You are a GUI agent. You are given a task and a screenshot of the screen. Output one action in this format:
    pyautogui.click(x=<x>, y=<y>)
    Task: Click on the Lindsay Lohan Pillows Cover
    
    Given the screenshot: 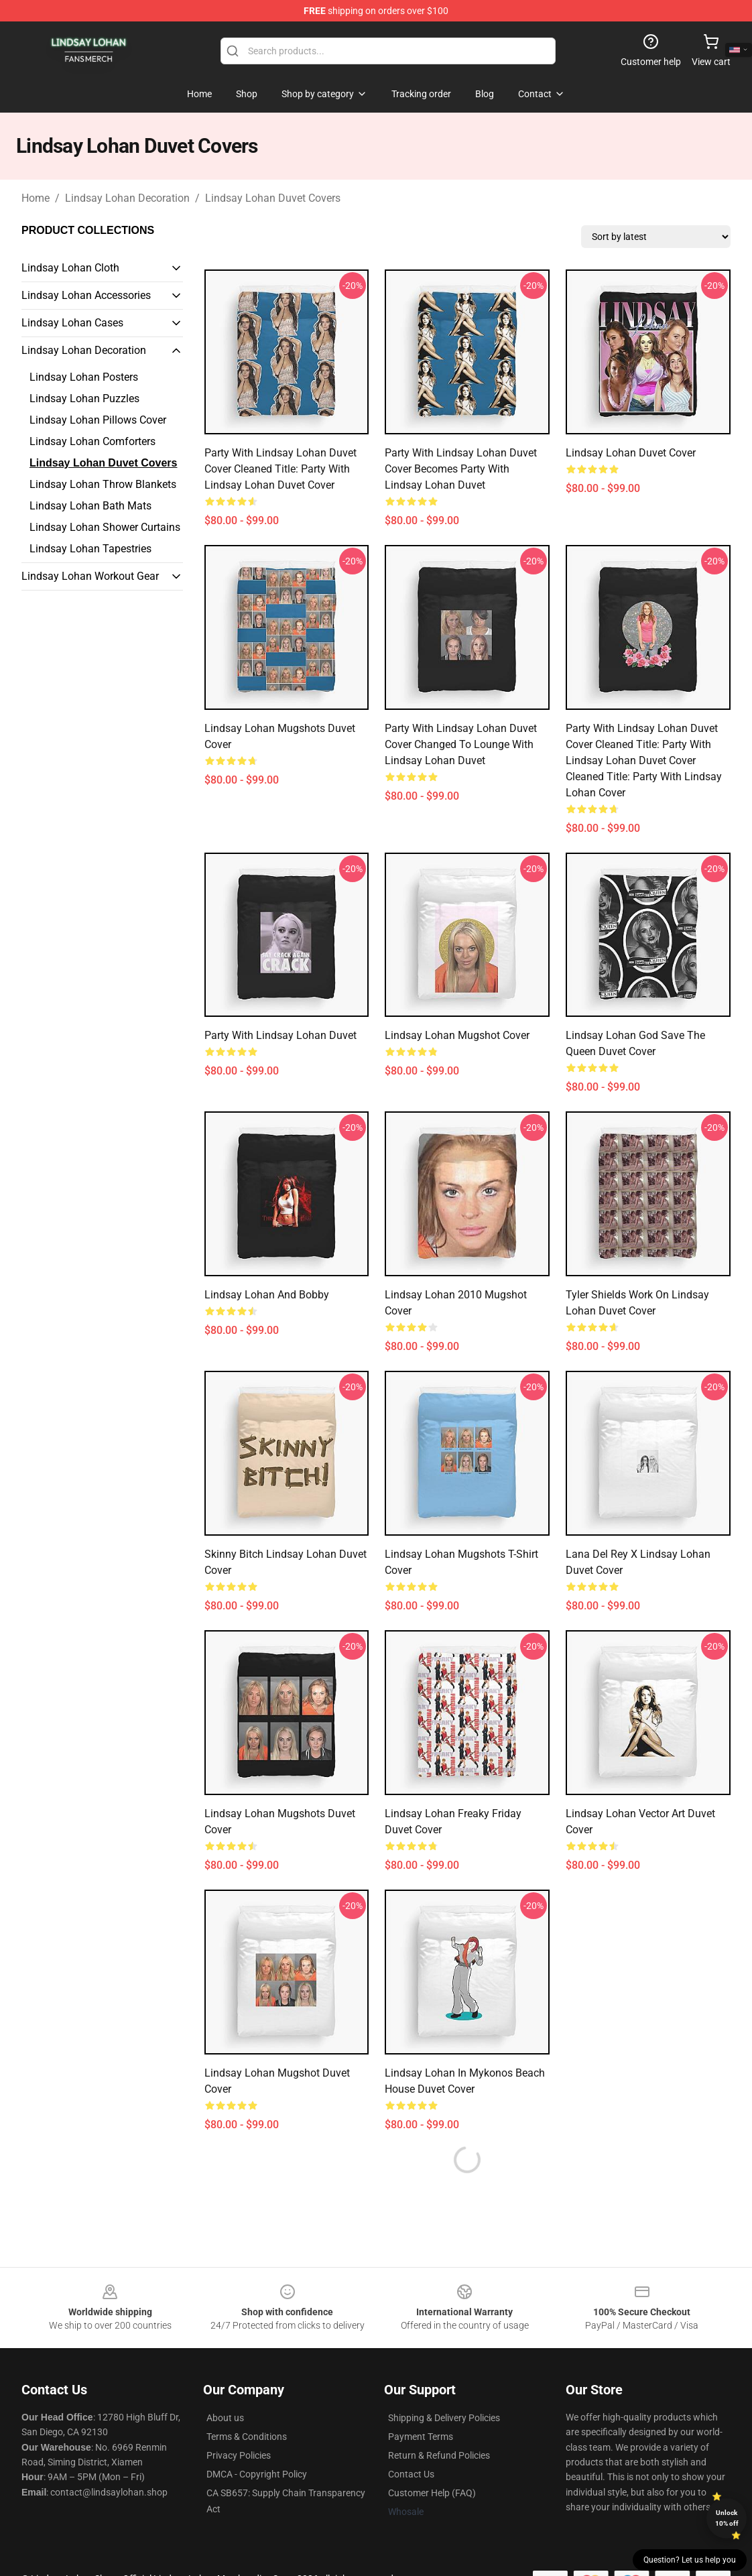 What is the action you would take?
    pyautogui.click(x=97, y=420)
    